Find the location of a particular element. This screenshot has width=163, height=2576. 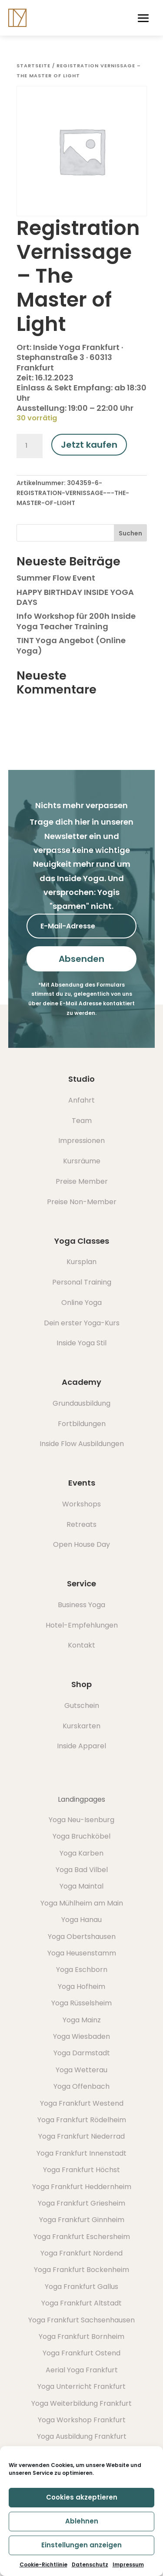

Yoga Frankfurt Heddernheim is located at coordinates (81, 2187).